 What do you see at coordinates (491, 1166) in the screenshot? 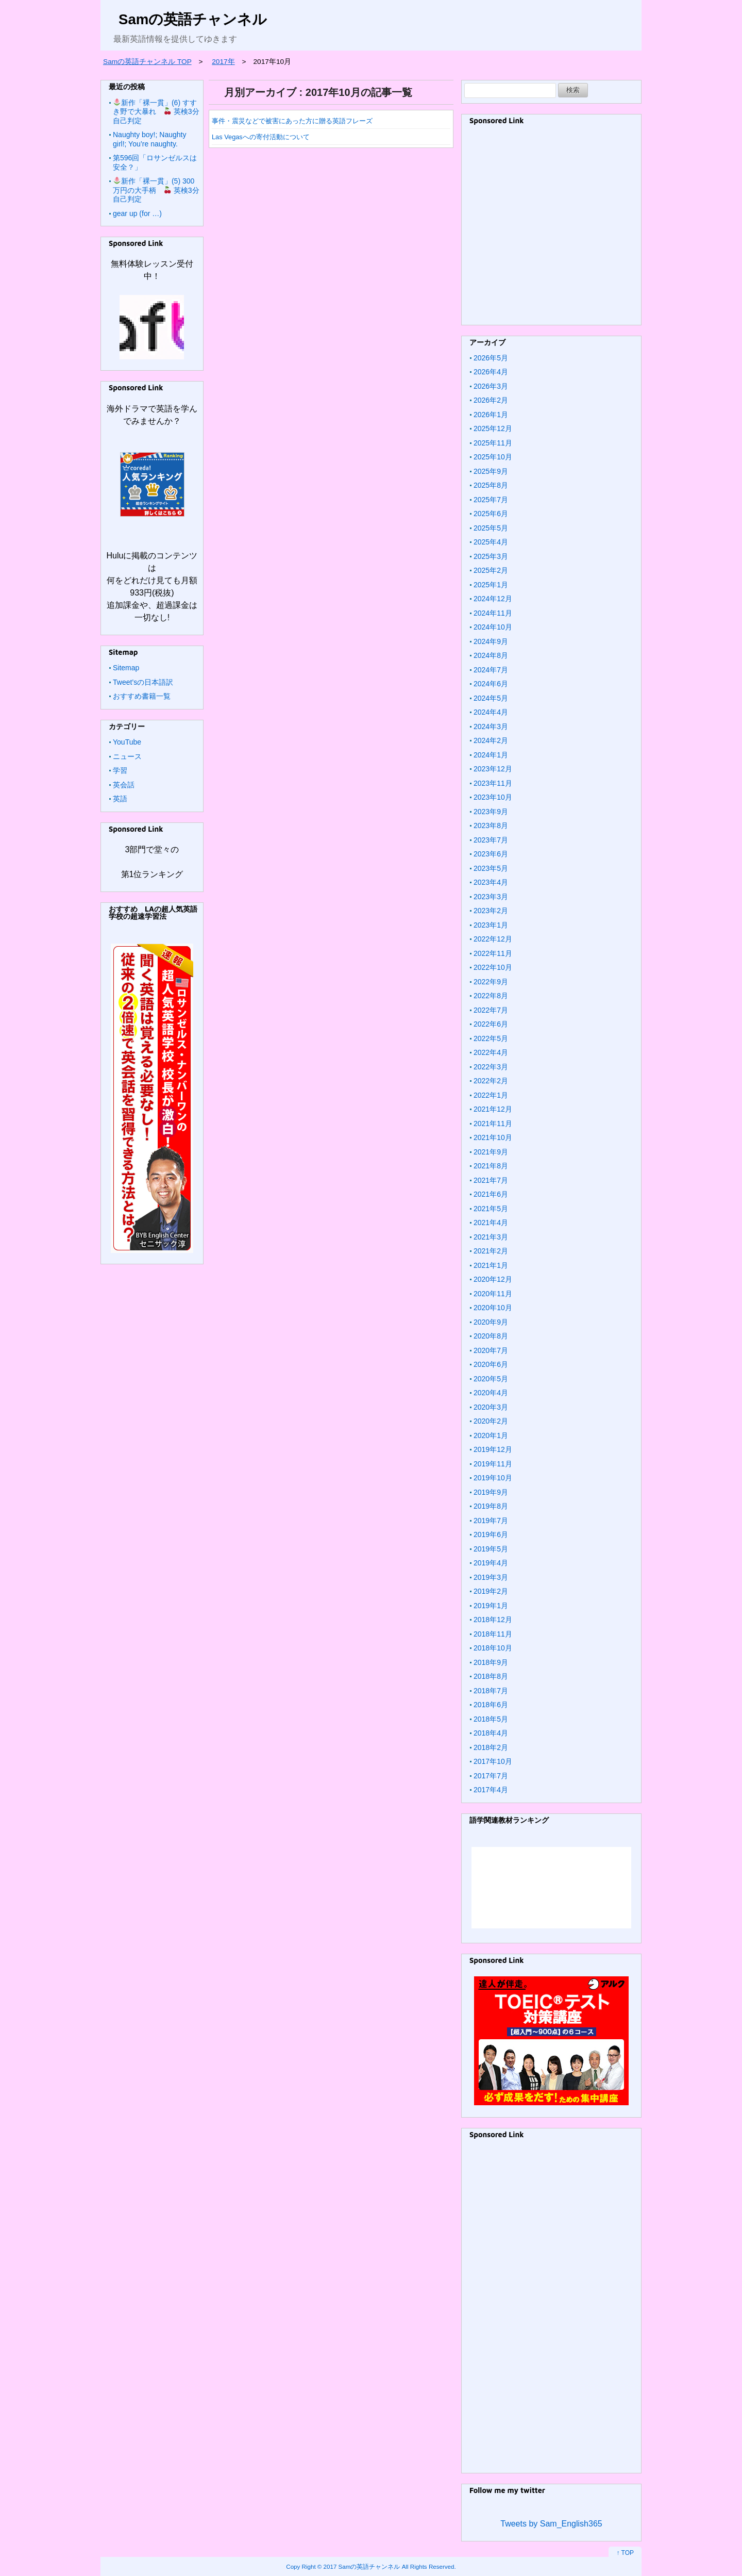
I see `2021年8月` at bounding box center [491, 1166].